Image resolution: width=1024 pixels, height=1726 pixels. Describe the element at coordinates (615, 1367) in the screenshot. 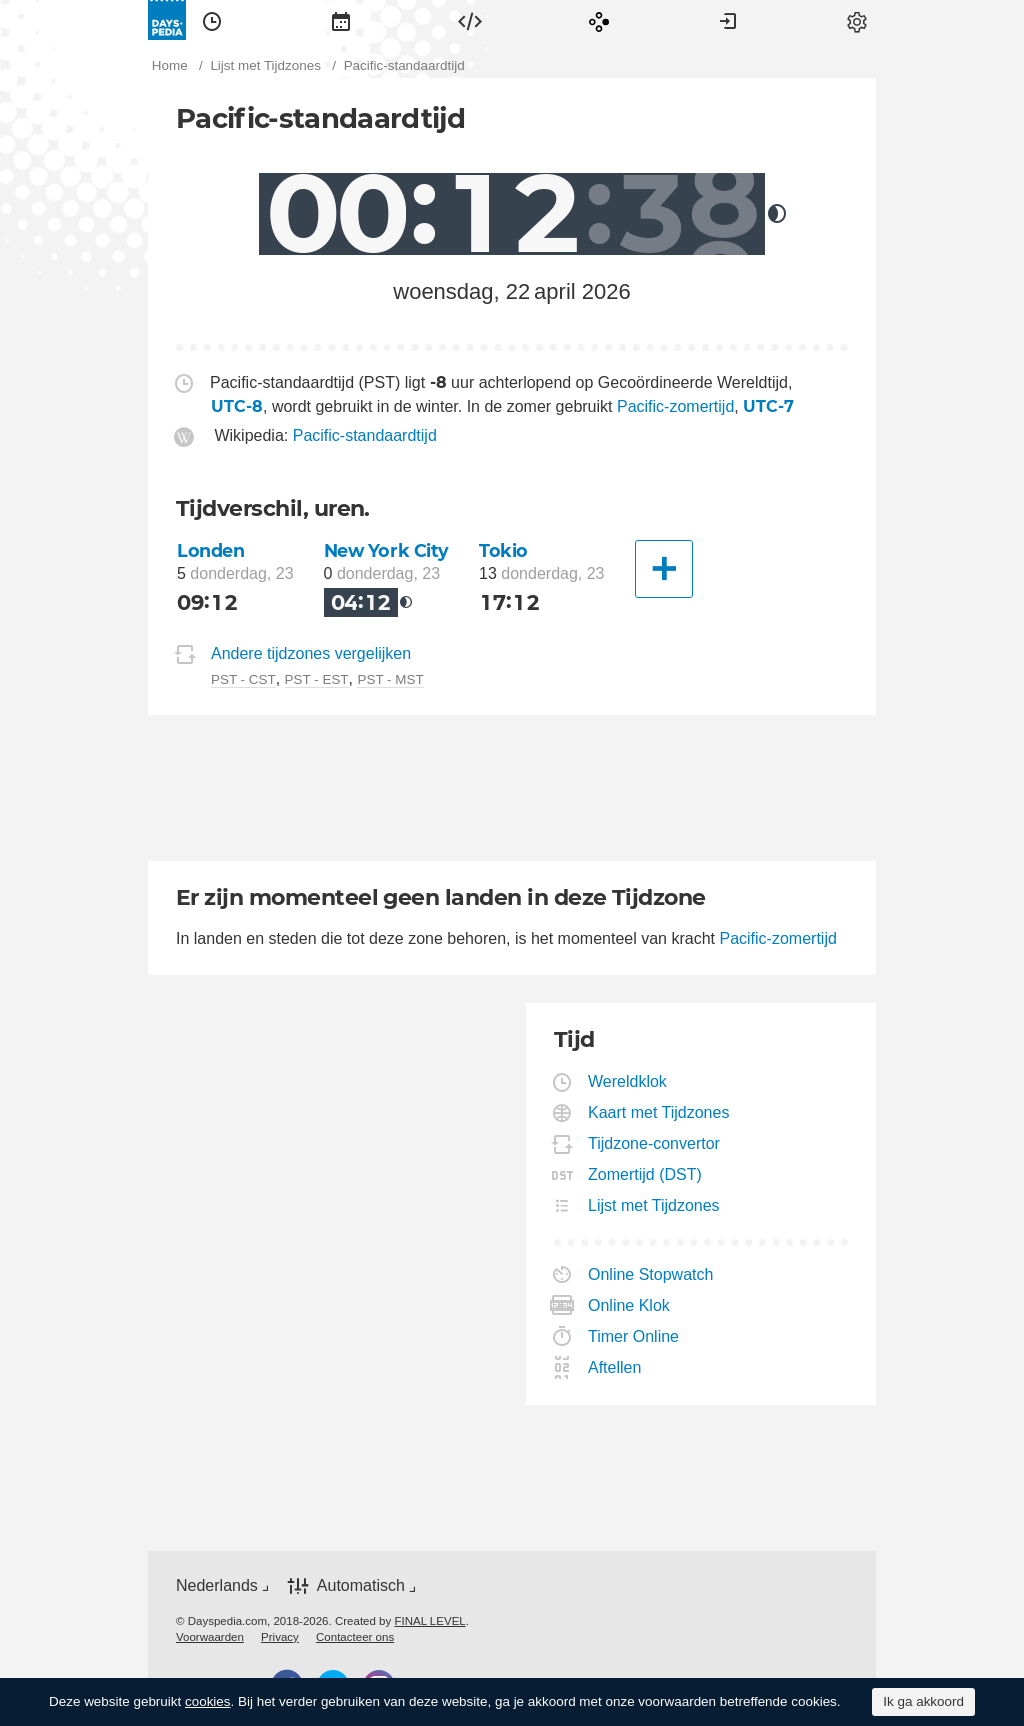

I see `Aftellen` at that location.